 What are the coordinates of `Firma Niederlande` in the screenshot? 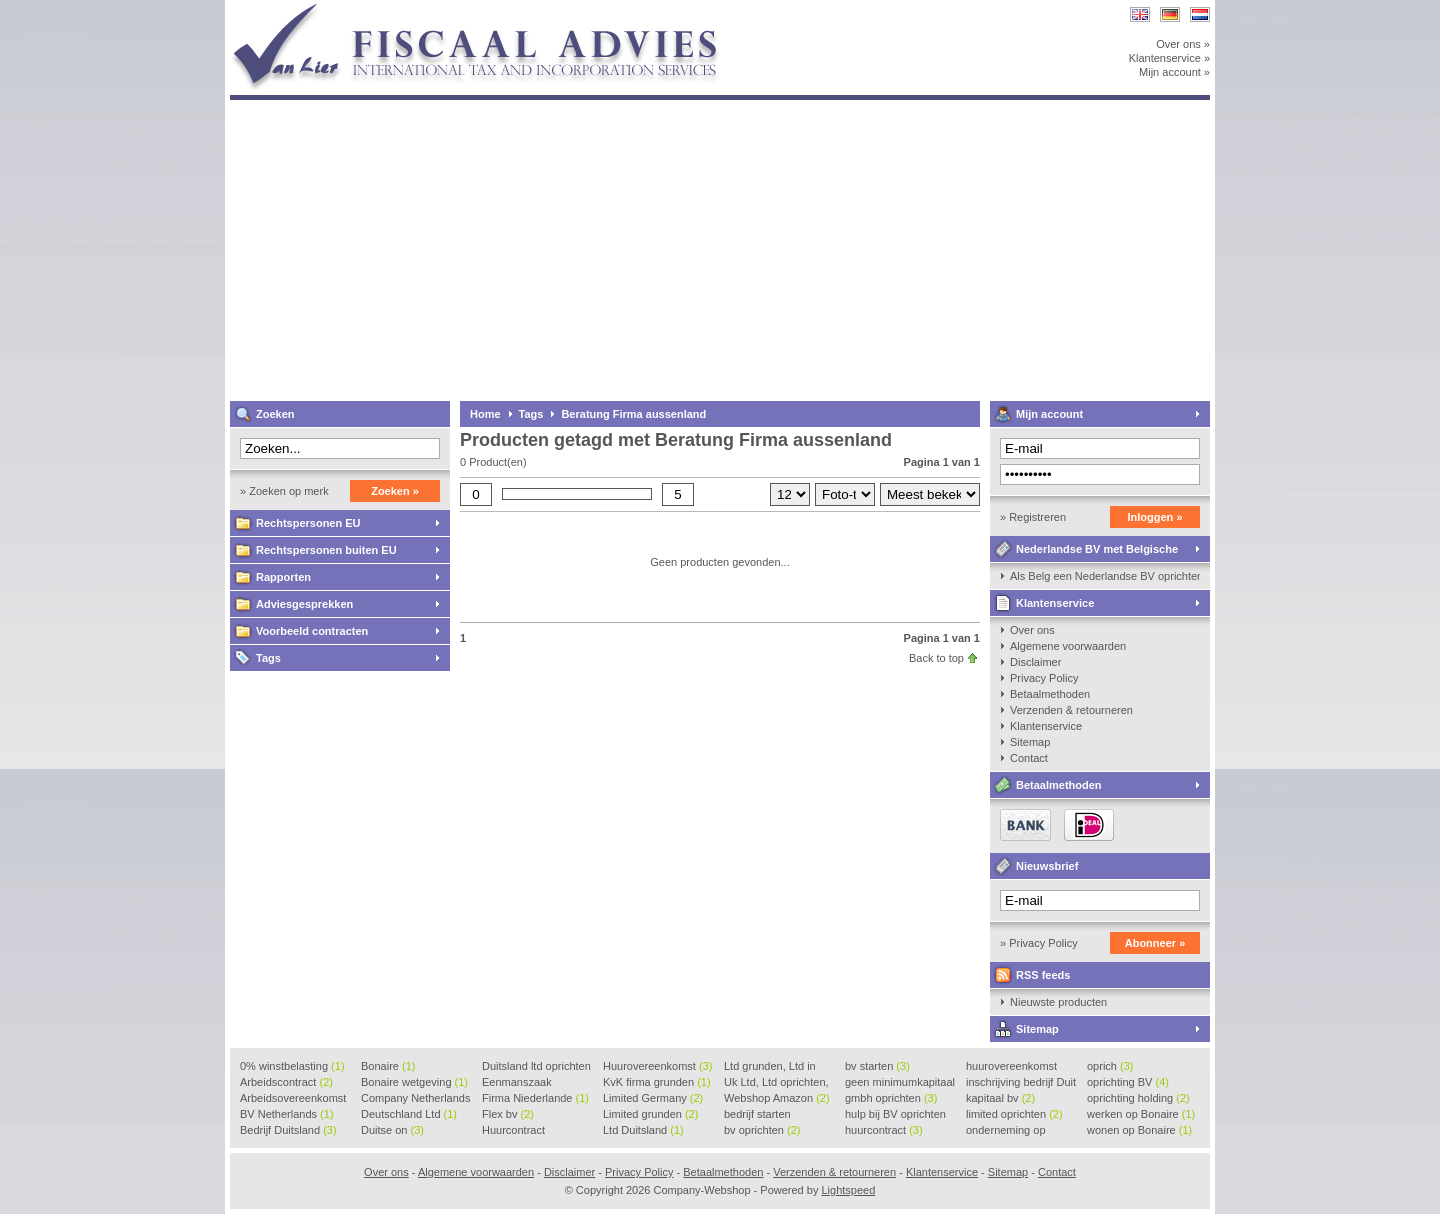 It's located at (535, 1098).